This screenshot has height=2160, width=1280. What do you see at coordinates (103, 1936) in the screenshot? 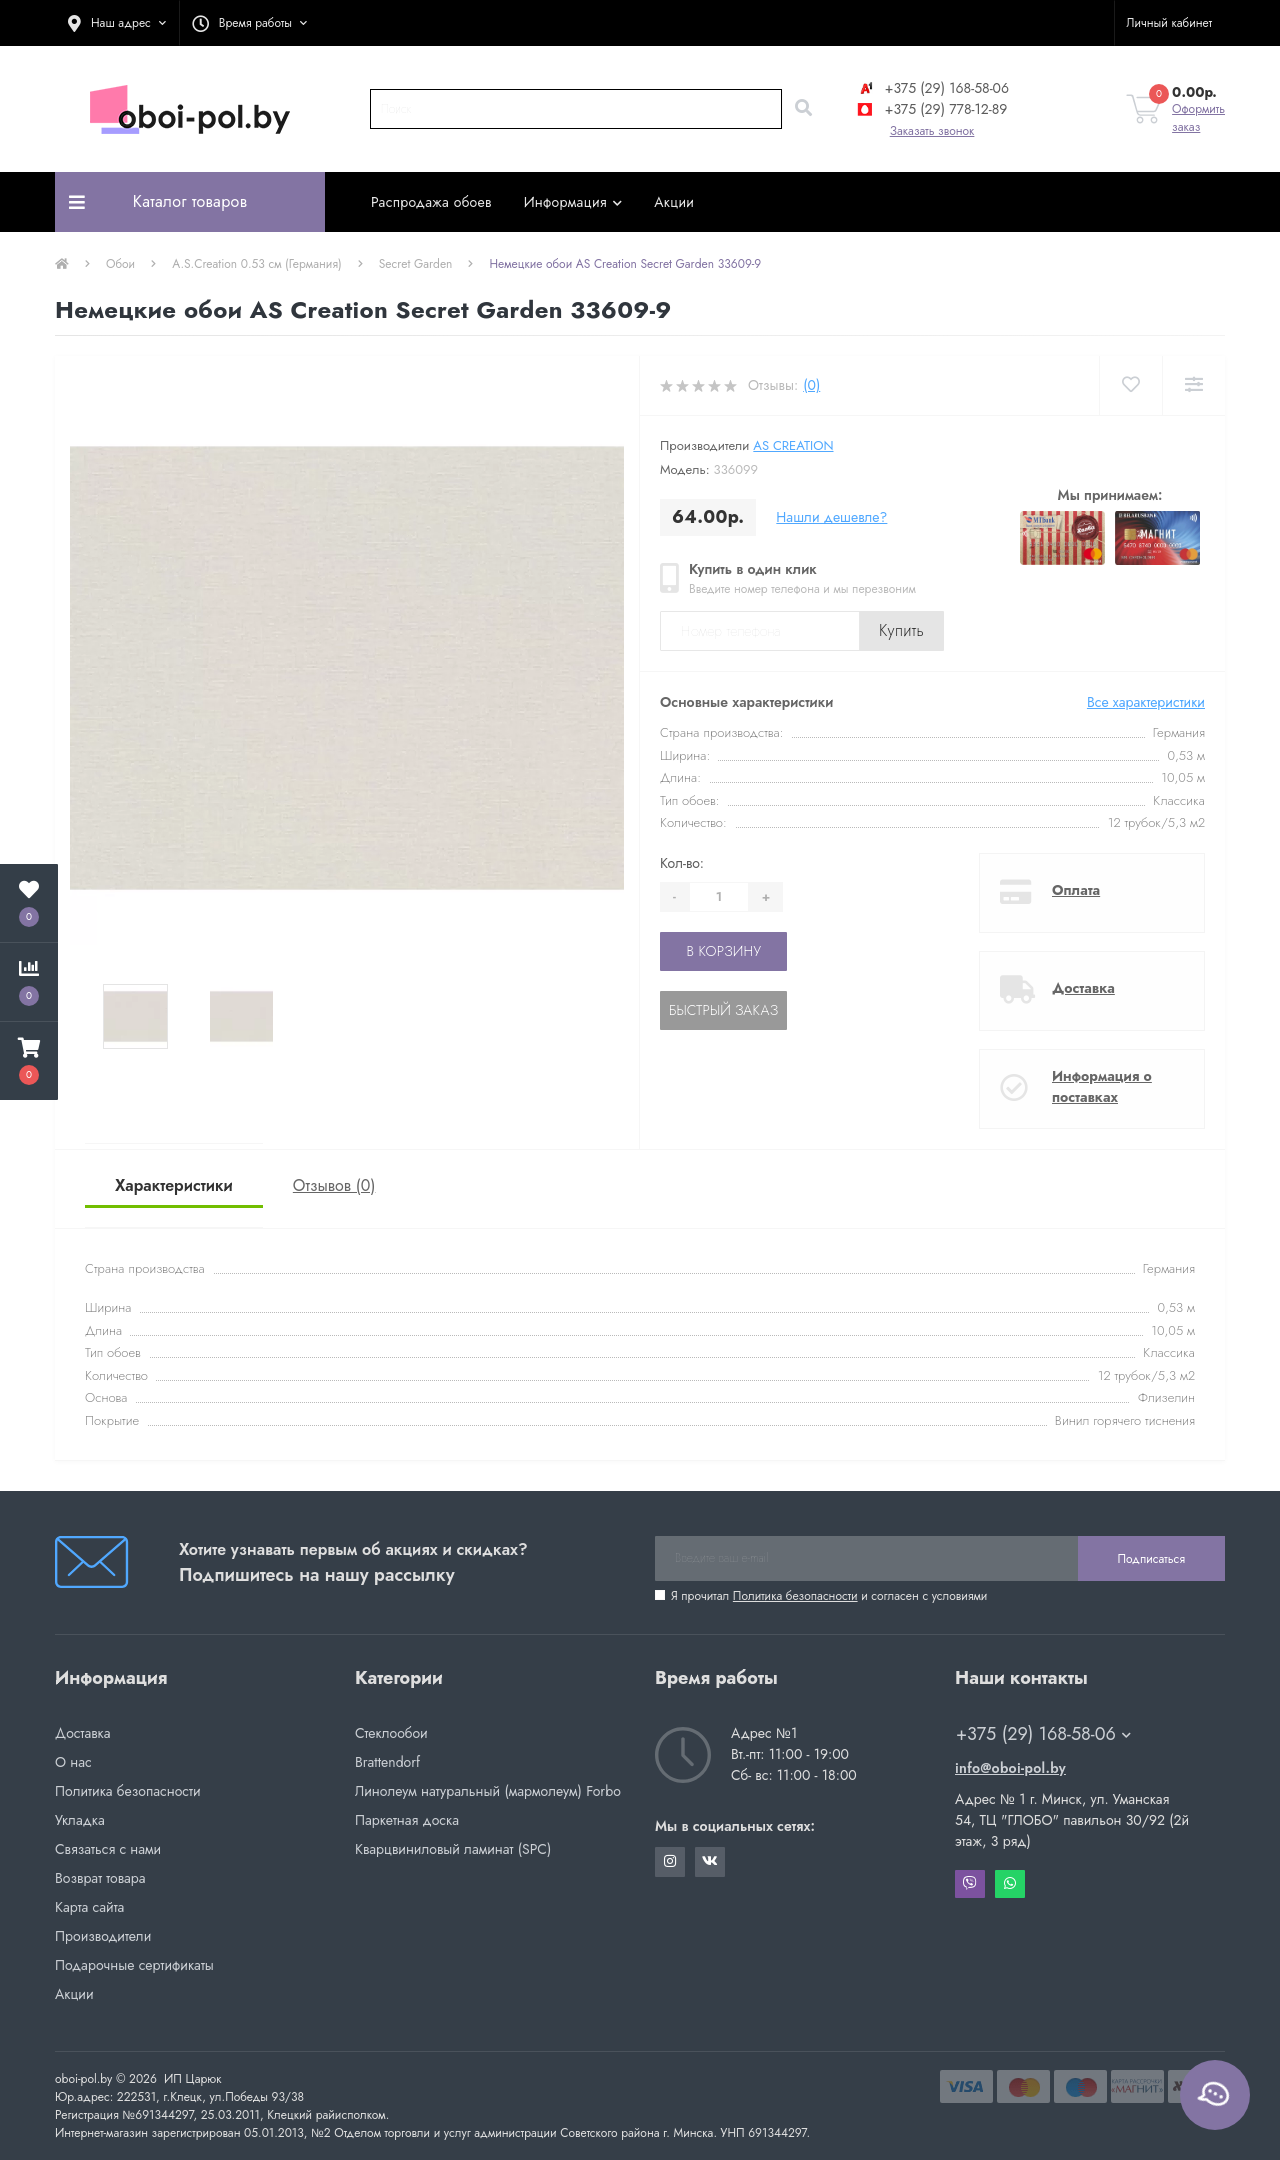
I see `Производители` at bounding box center [103, 1936].